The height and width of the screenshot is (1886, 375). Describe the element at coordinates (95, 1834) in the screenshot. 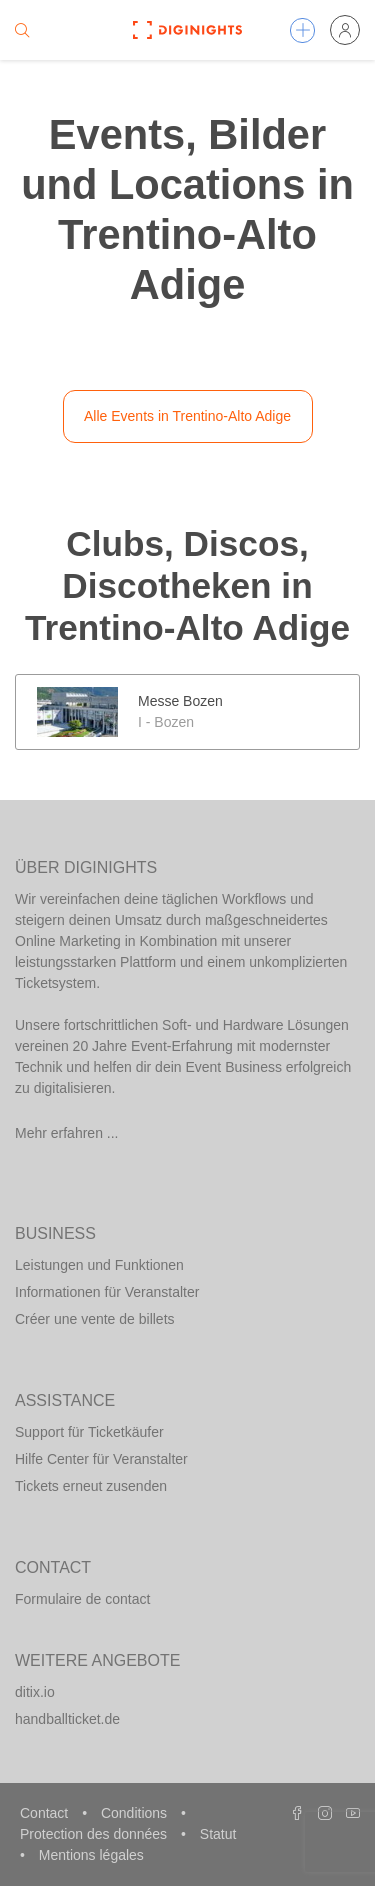

I see `Protection des données` at that location.